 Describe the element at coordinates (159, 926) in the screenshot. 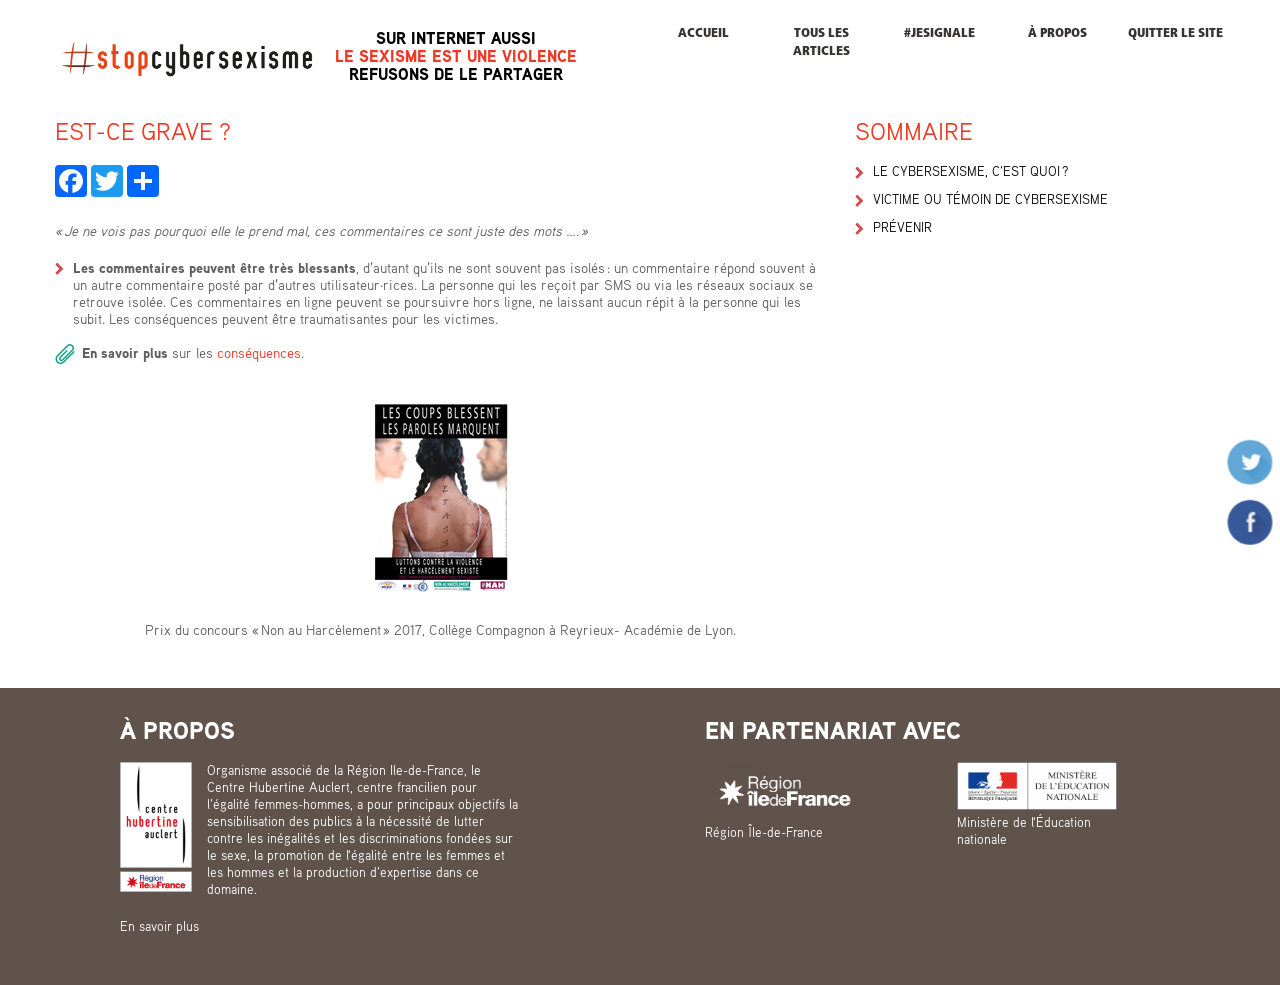

I see `En savoir plus` at that location.